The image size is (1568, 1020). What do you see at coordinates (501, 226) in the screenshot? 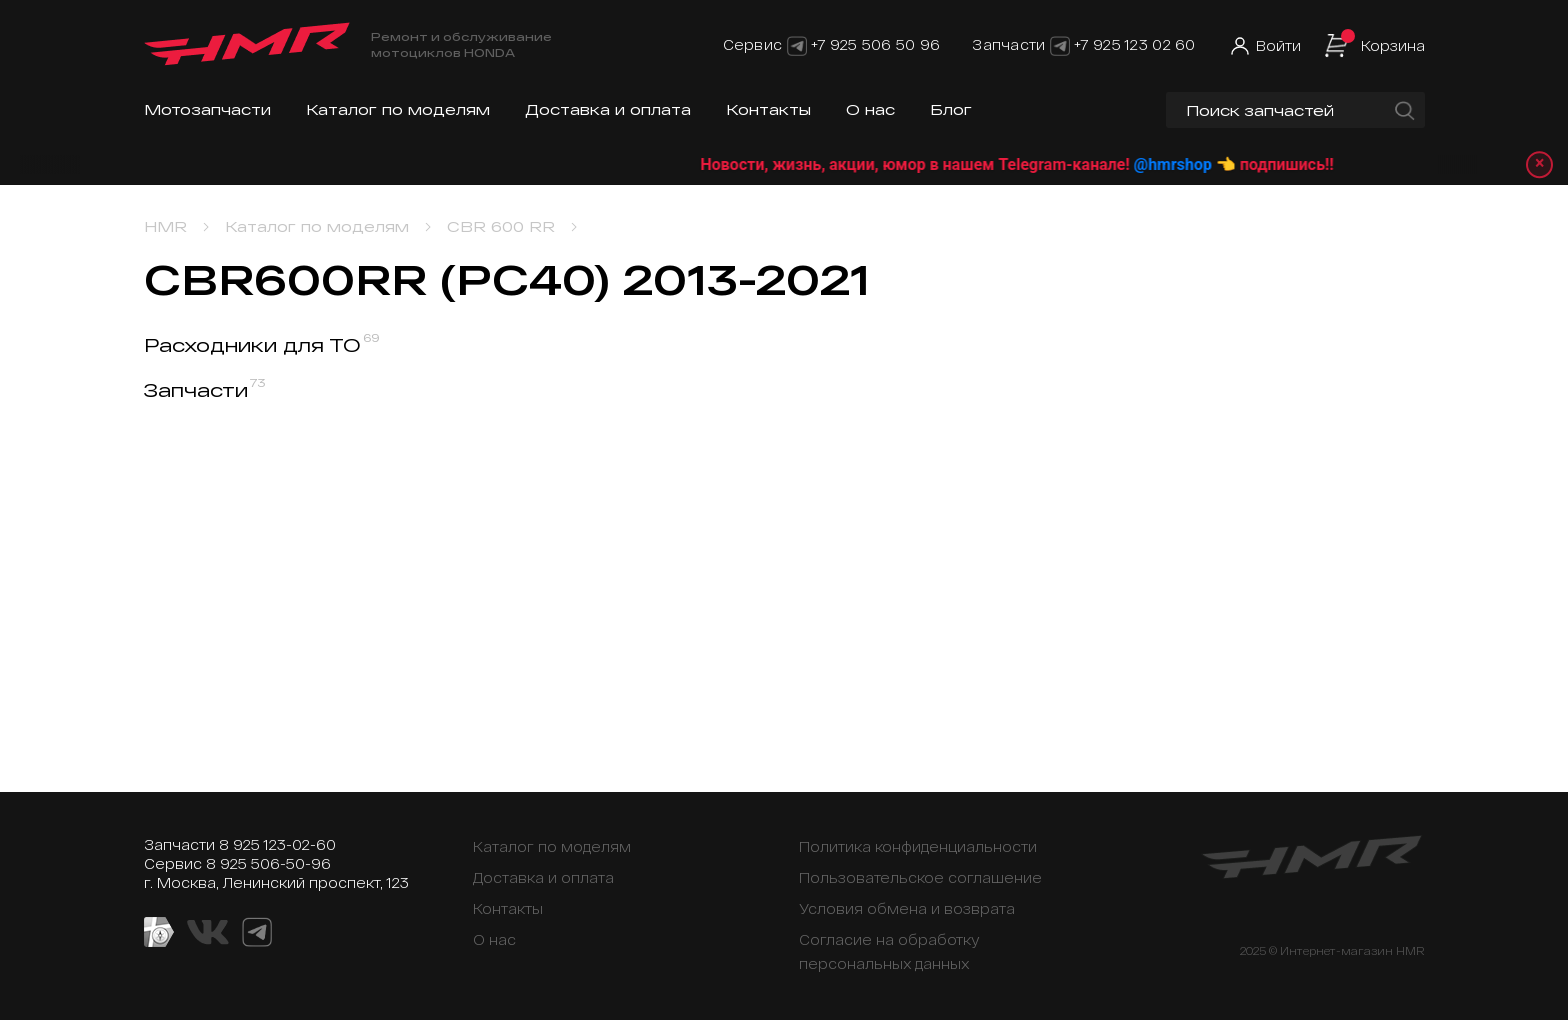
I see `CBR 600 RR` at bounding box center [501, 226].